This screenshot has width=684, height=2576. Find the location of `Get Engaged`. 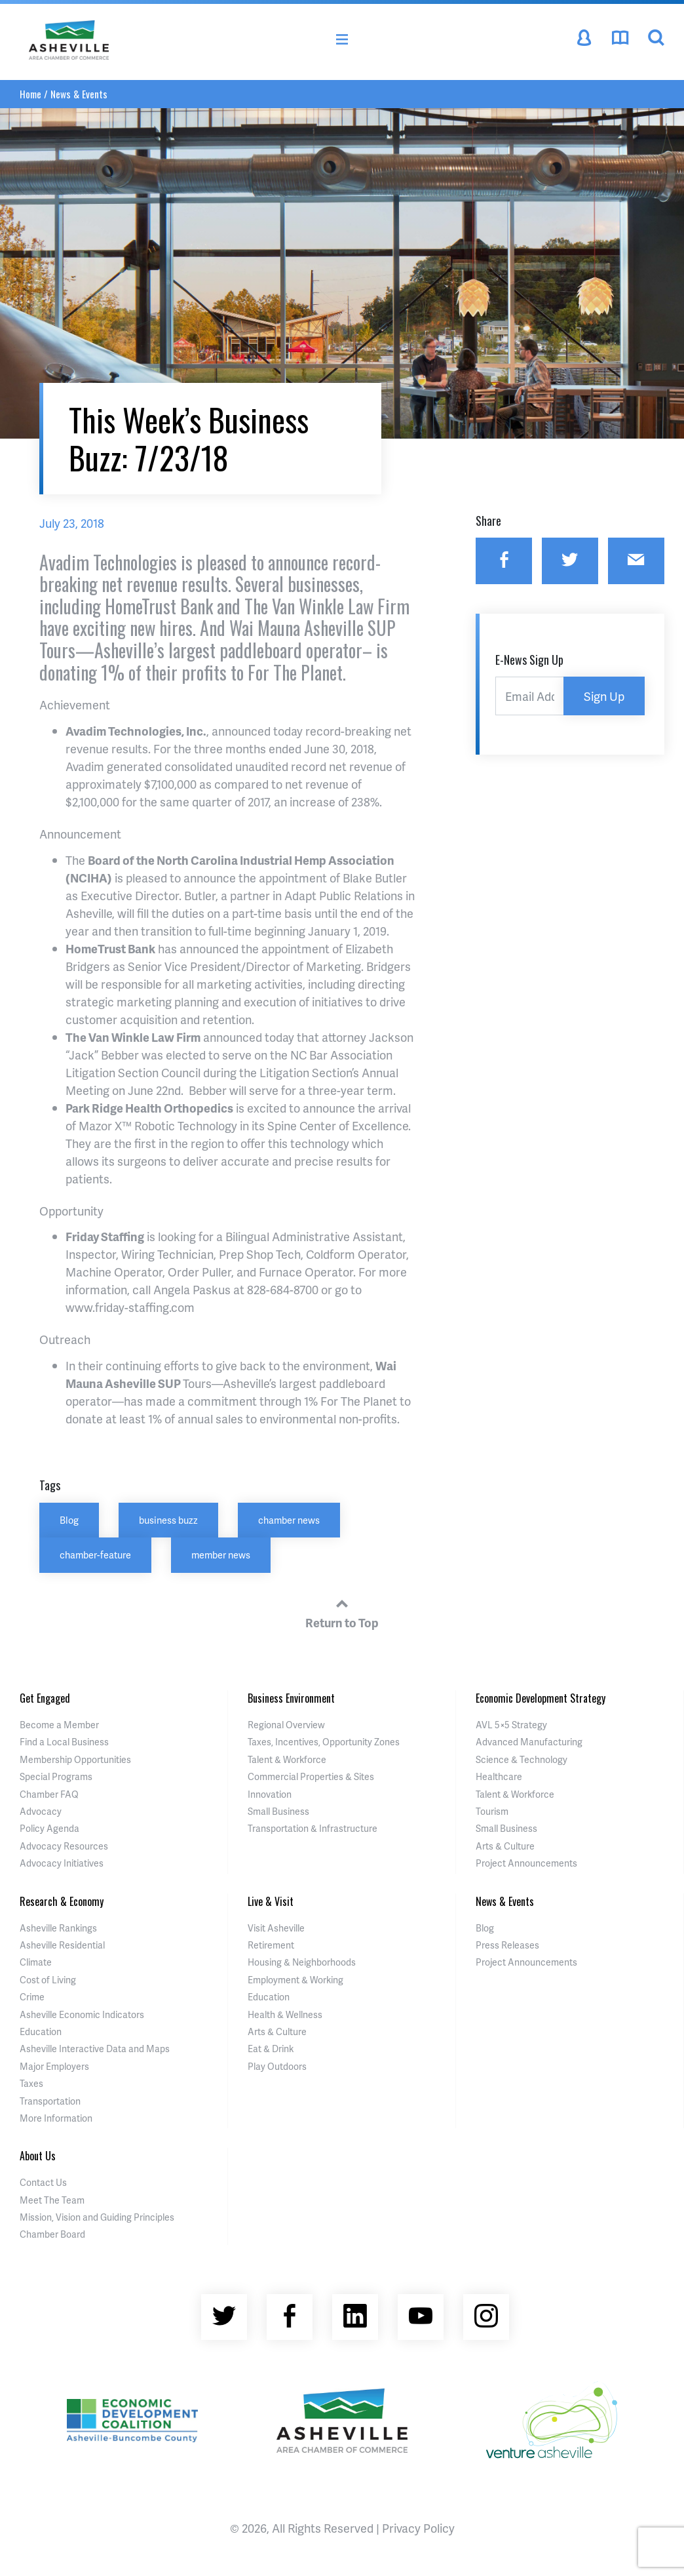

Get Engaged is located at coordinates (45, 1698).